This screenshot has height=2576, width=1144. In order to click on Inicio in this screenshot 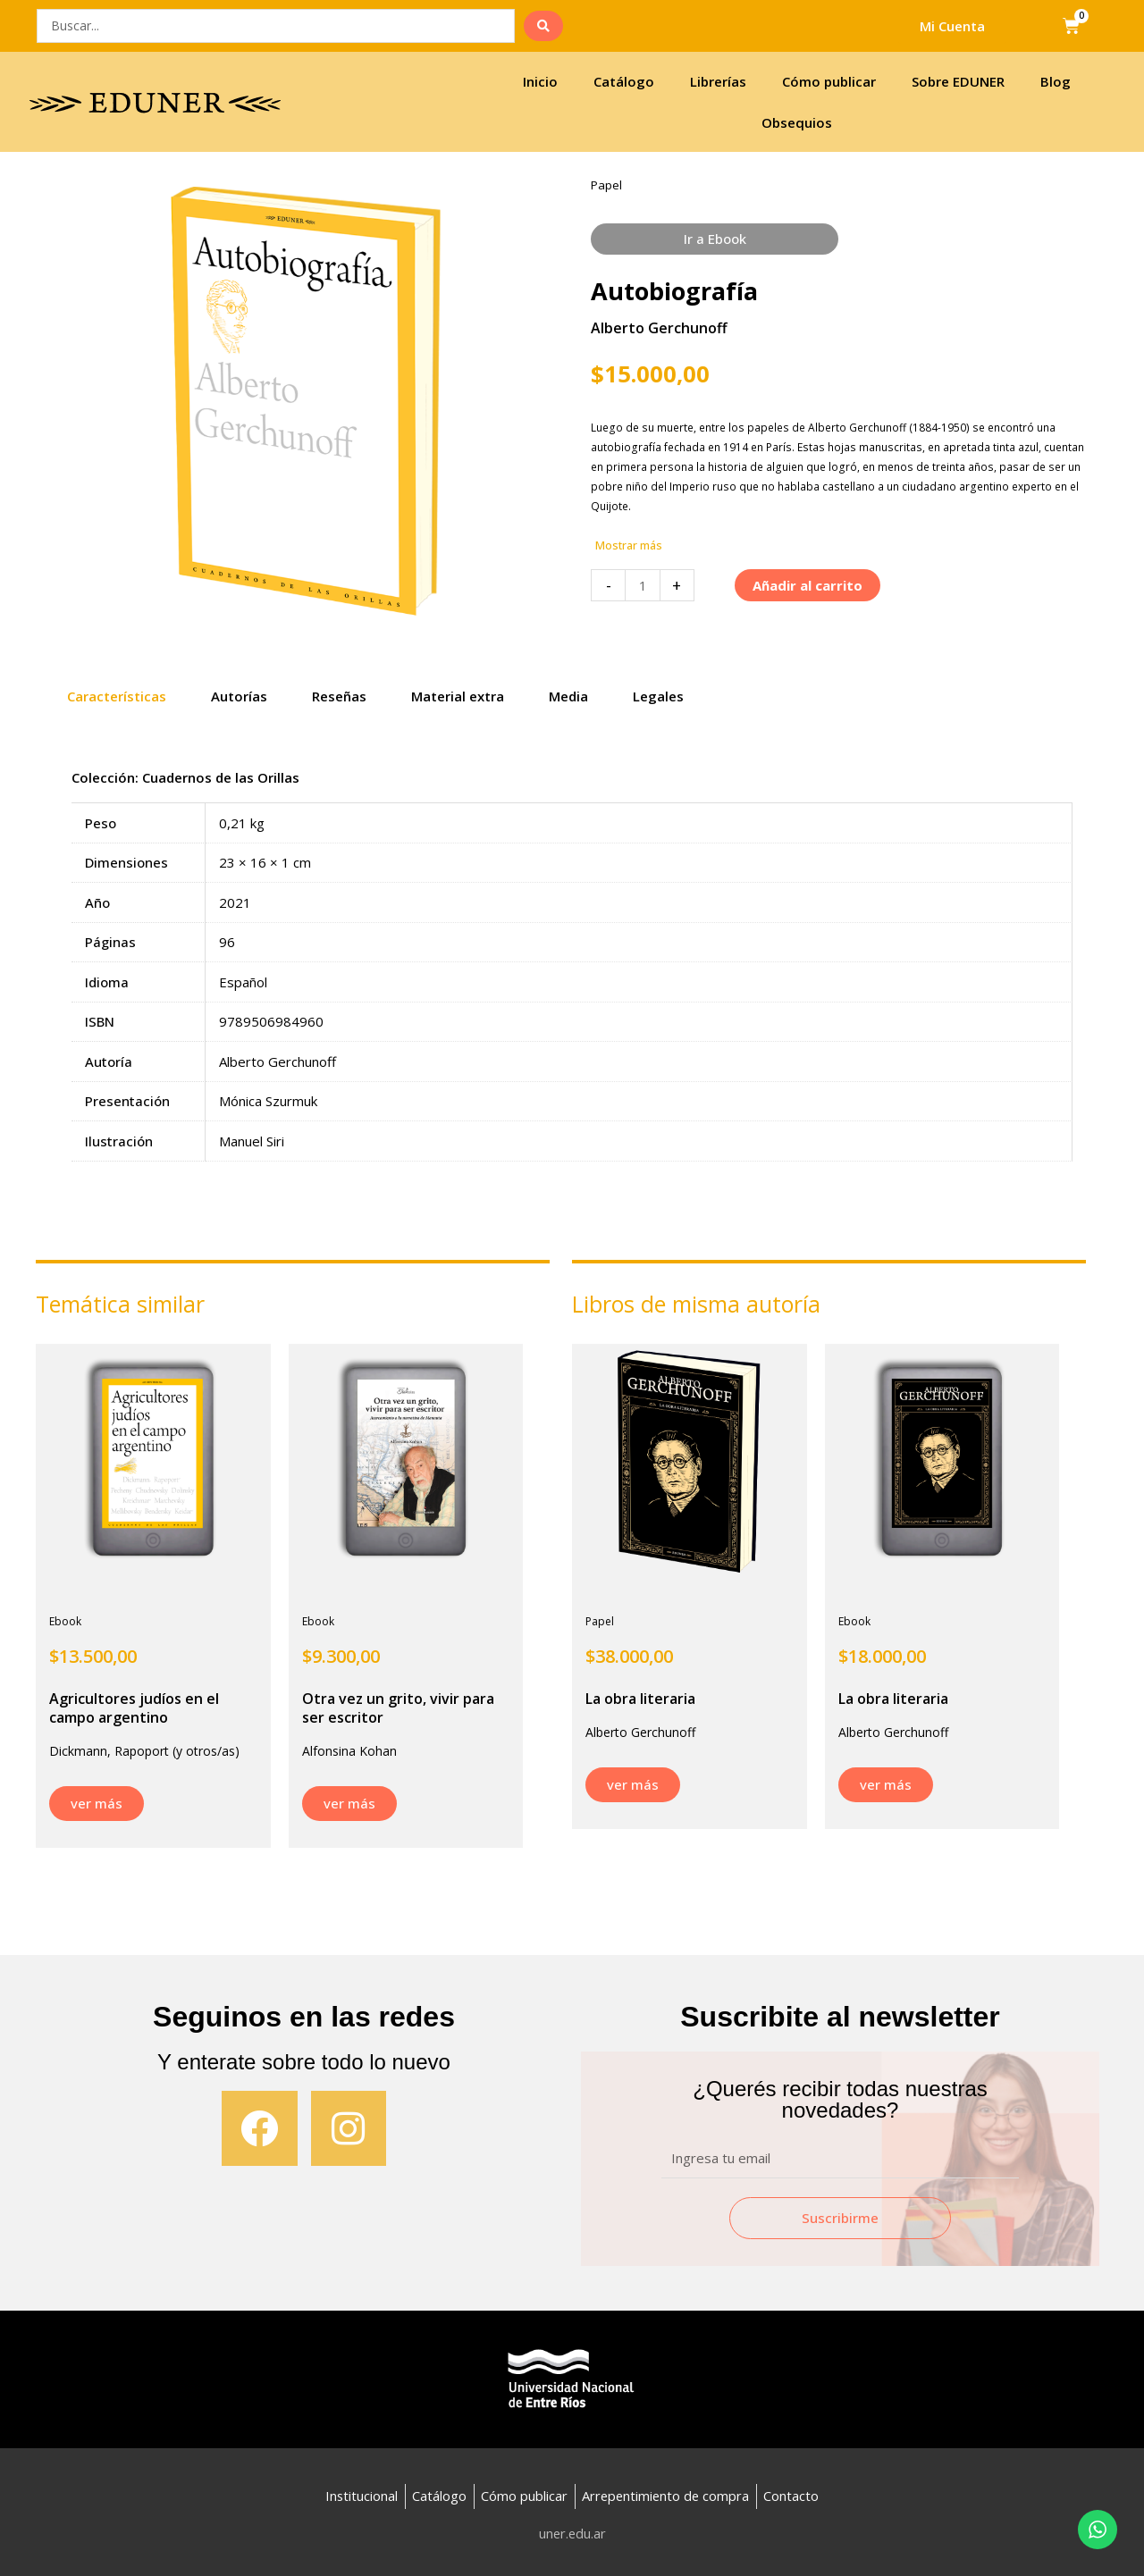, I will do `click(540, 81)`.